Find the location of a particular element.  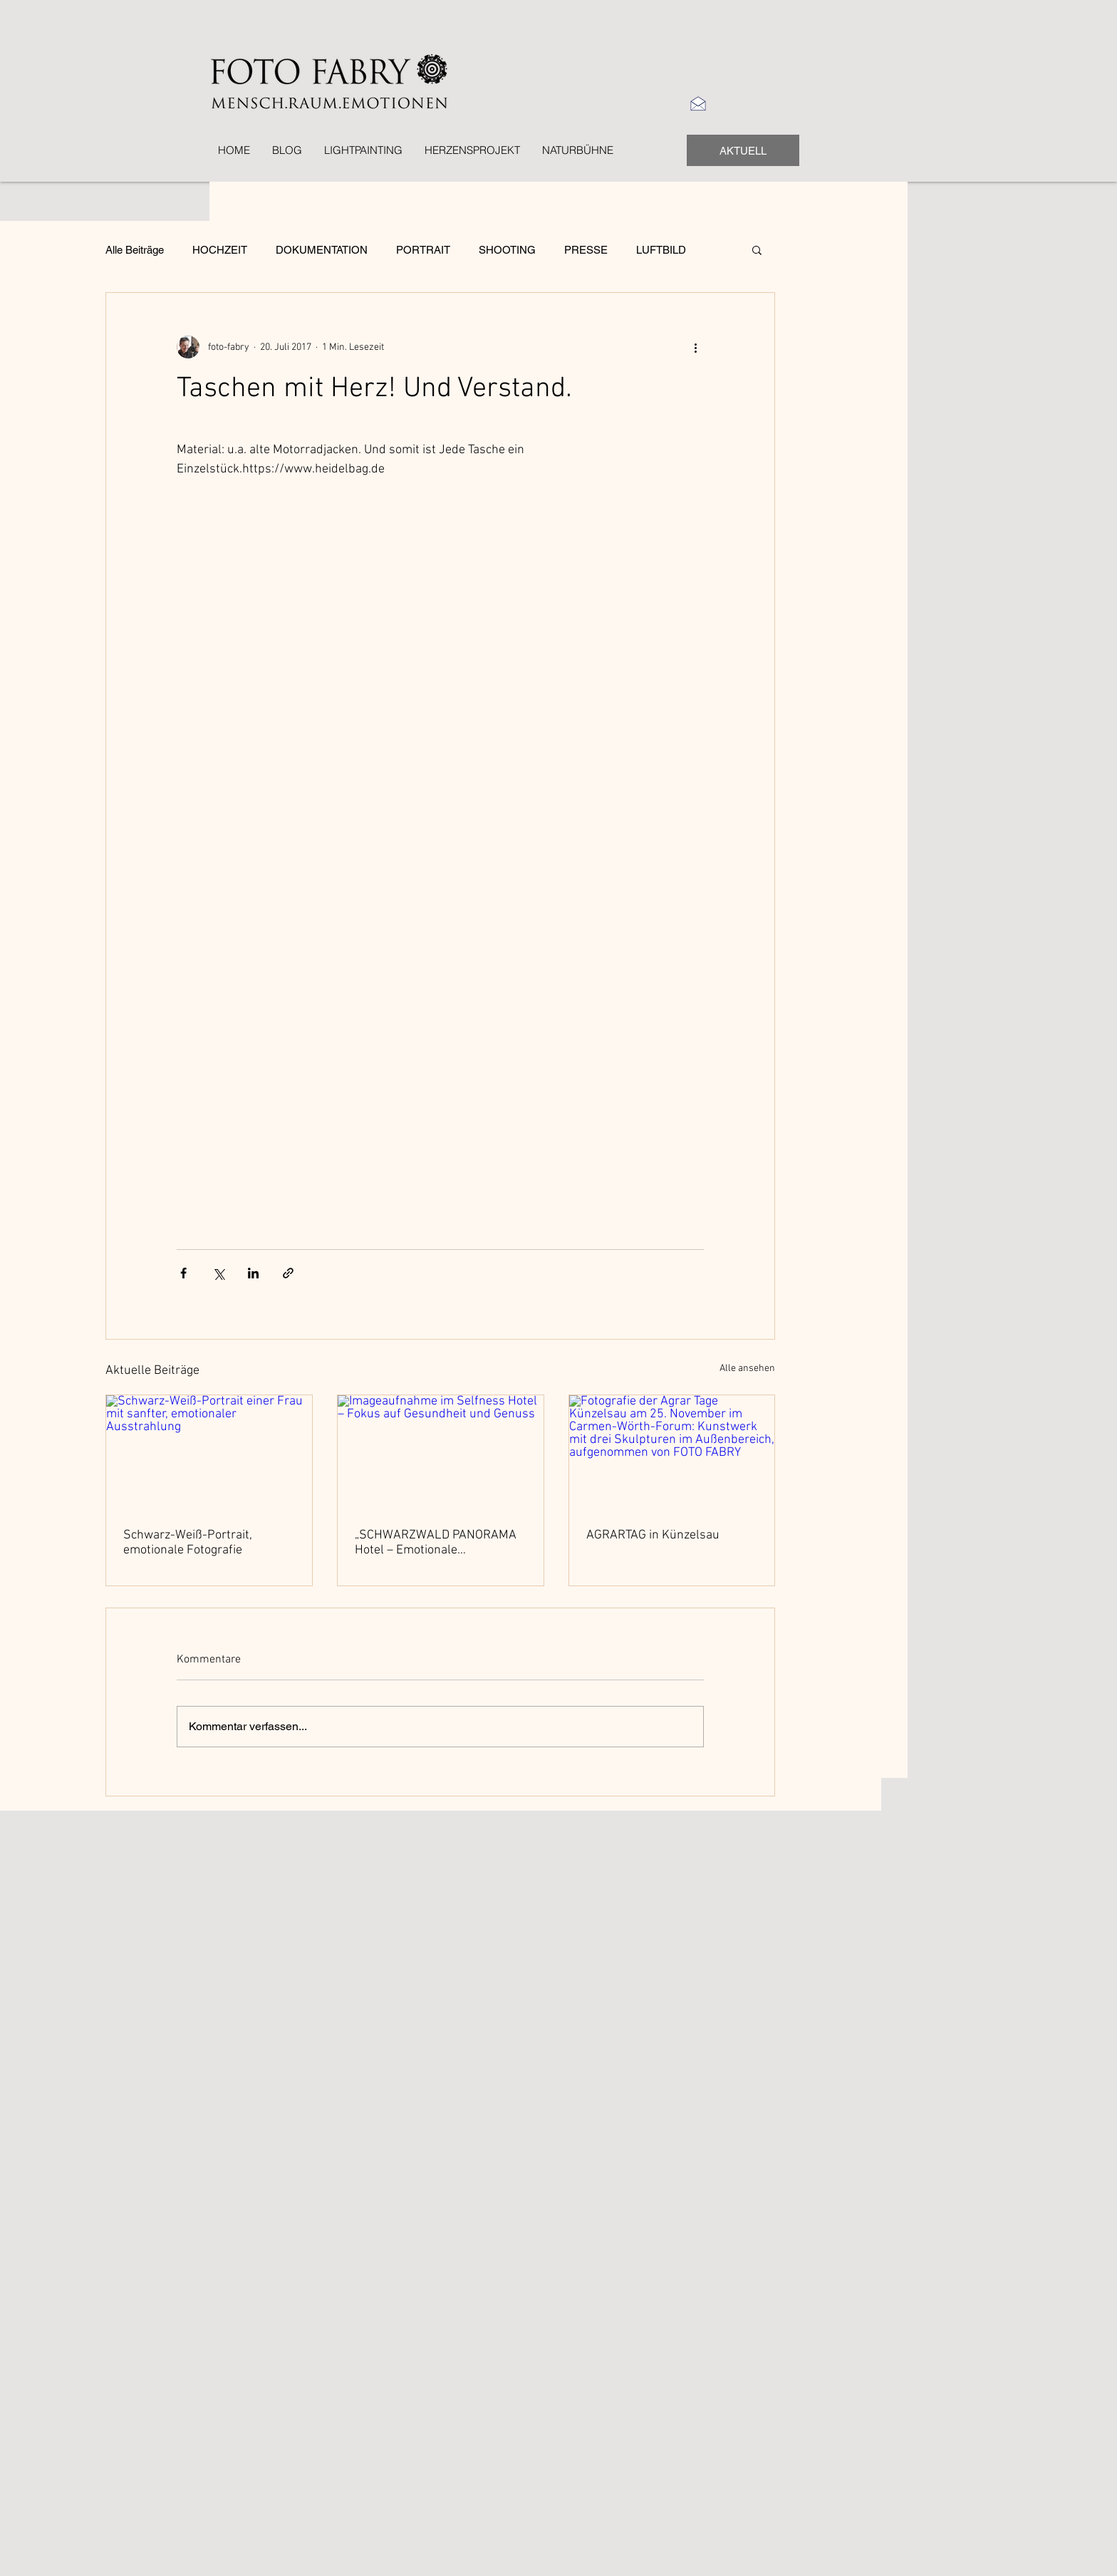

Alle Beiträge is located at coordinates (134, 250).